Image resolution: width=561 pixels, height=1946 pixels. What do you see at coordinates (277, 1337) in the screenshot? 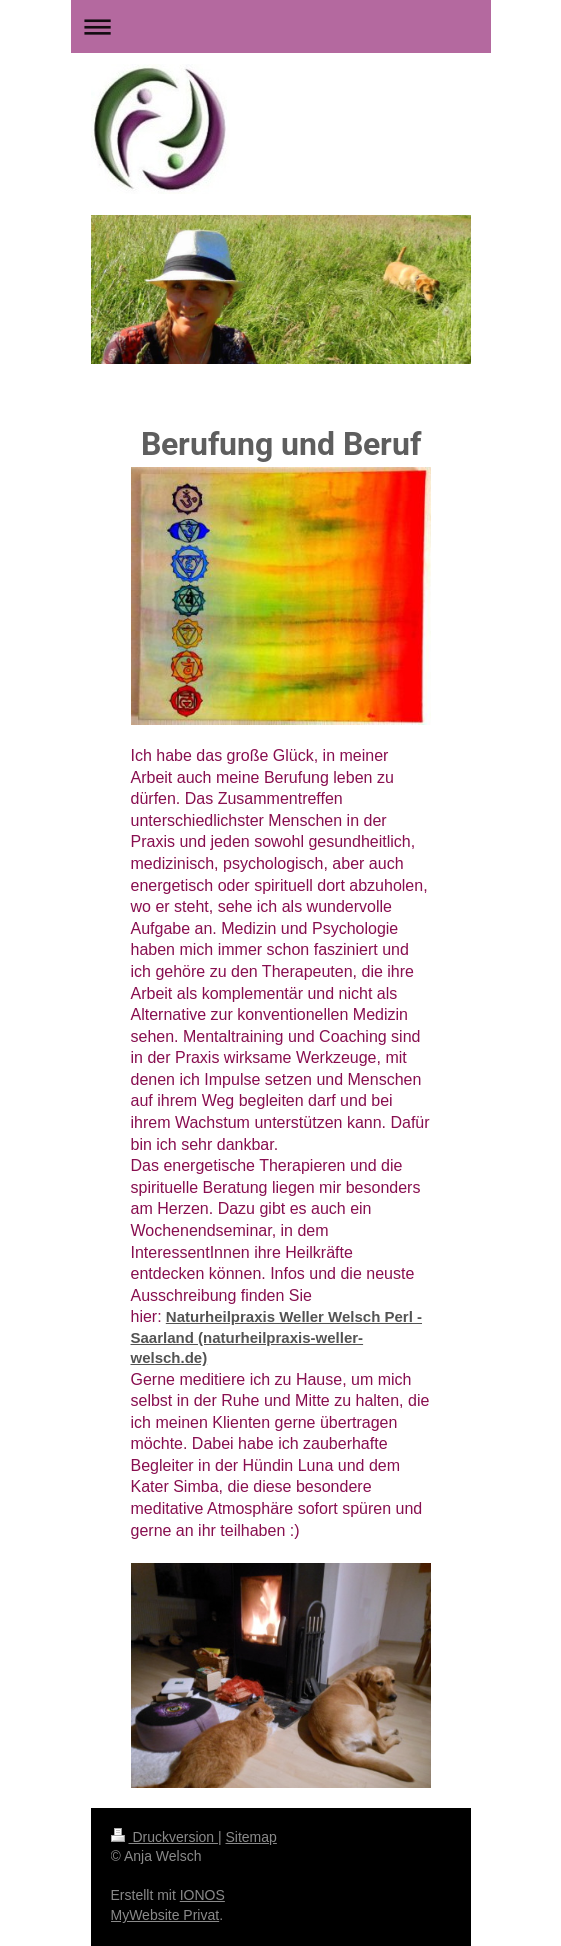
I see `Naturheilpraxis Weller Welsch Perl - Saarland (naturheilpraxis-weller-welsch.de)` at bounding box center [277, 1337].